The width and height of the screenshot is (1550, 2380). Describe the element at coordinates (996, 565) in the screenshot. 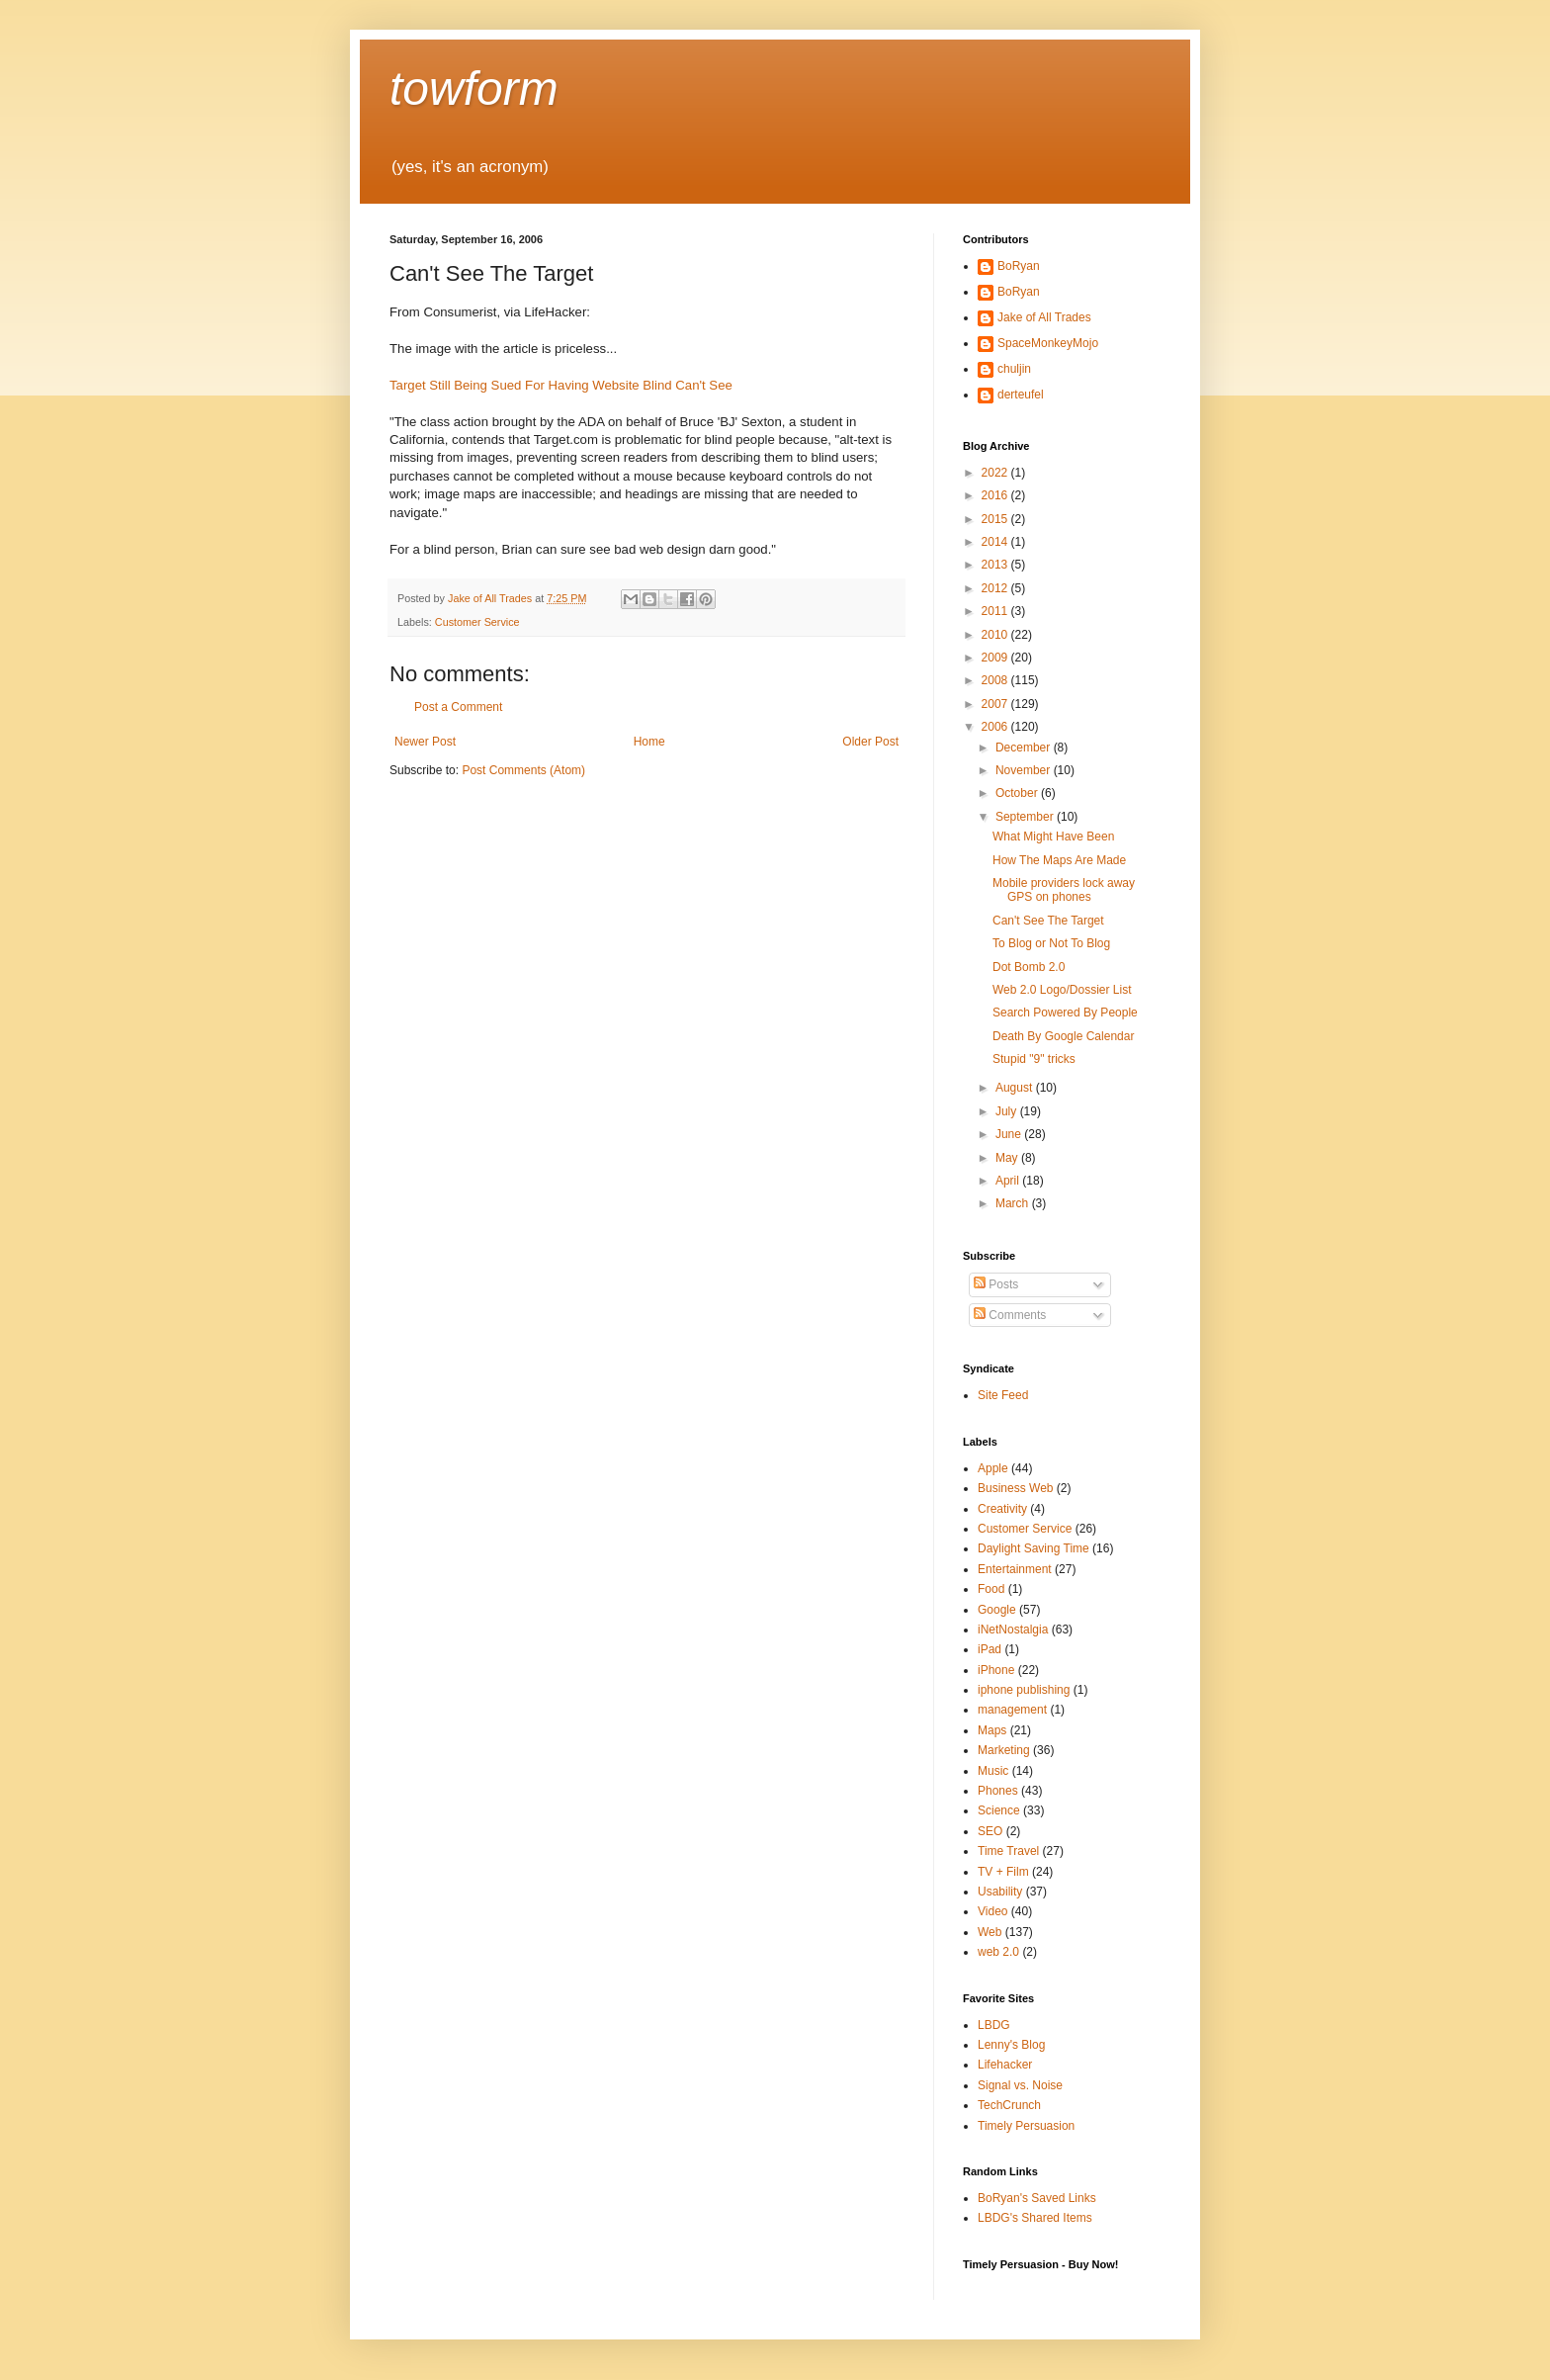

I see `2013` at that location.